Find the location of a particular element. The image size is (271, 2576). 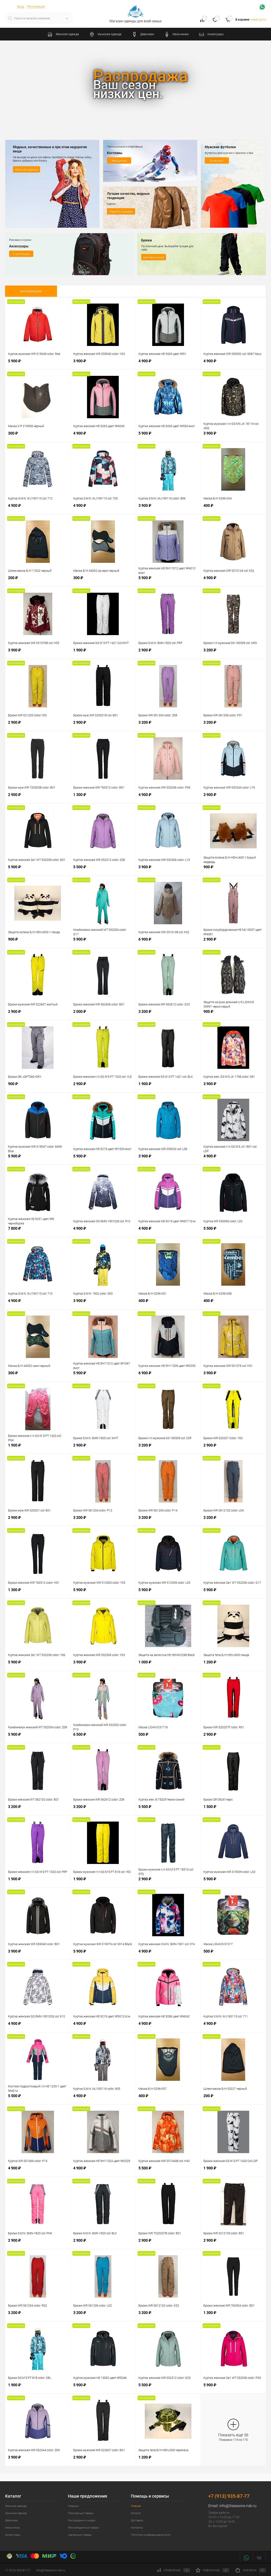

900 ₽ is located at coordinates (233, 869).